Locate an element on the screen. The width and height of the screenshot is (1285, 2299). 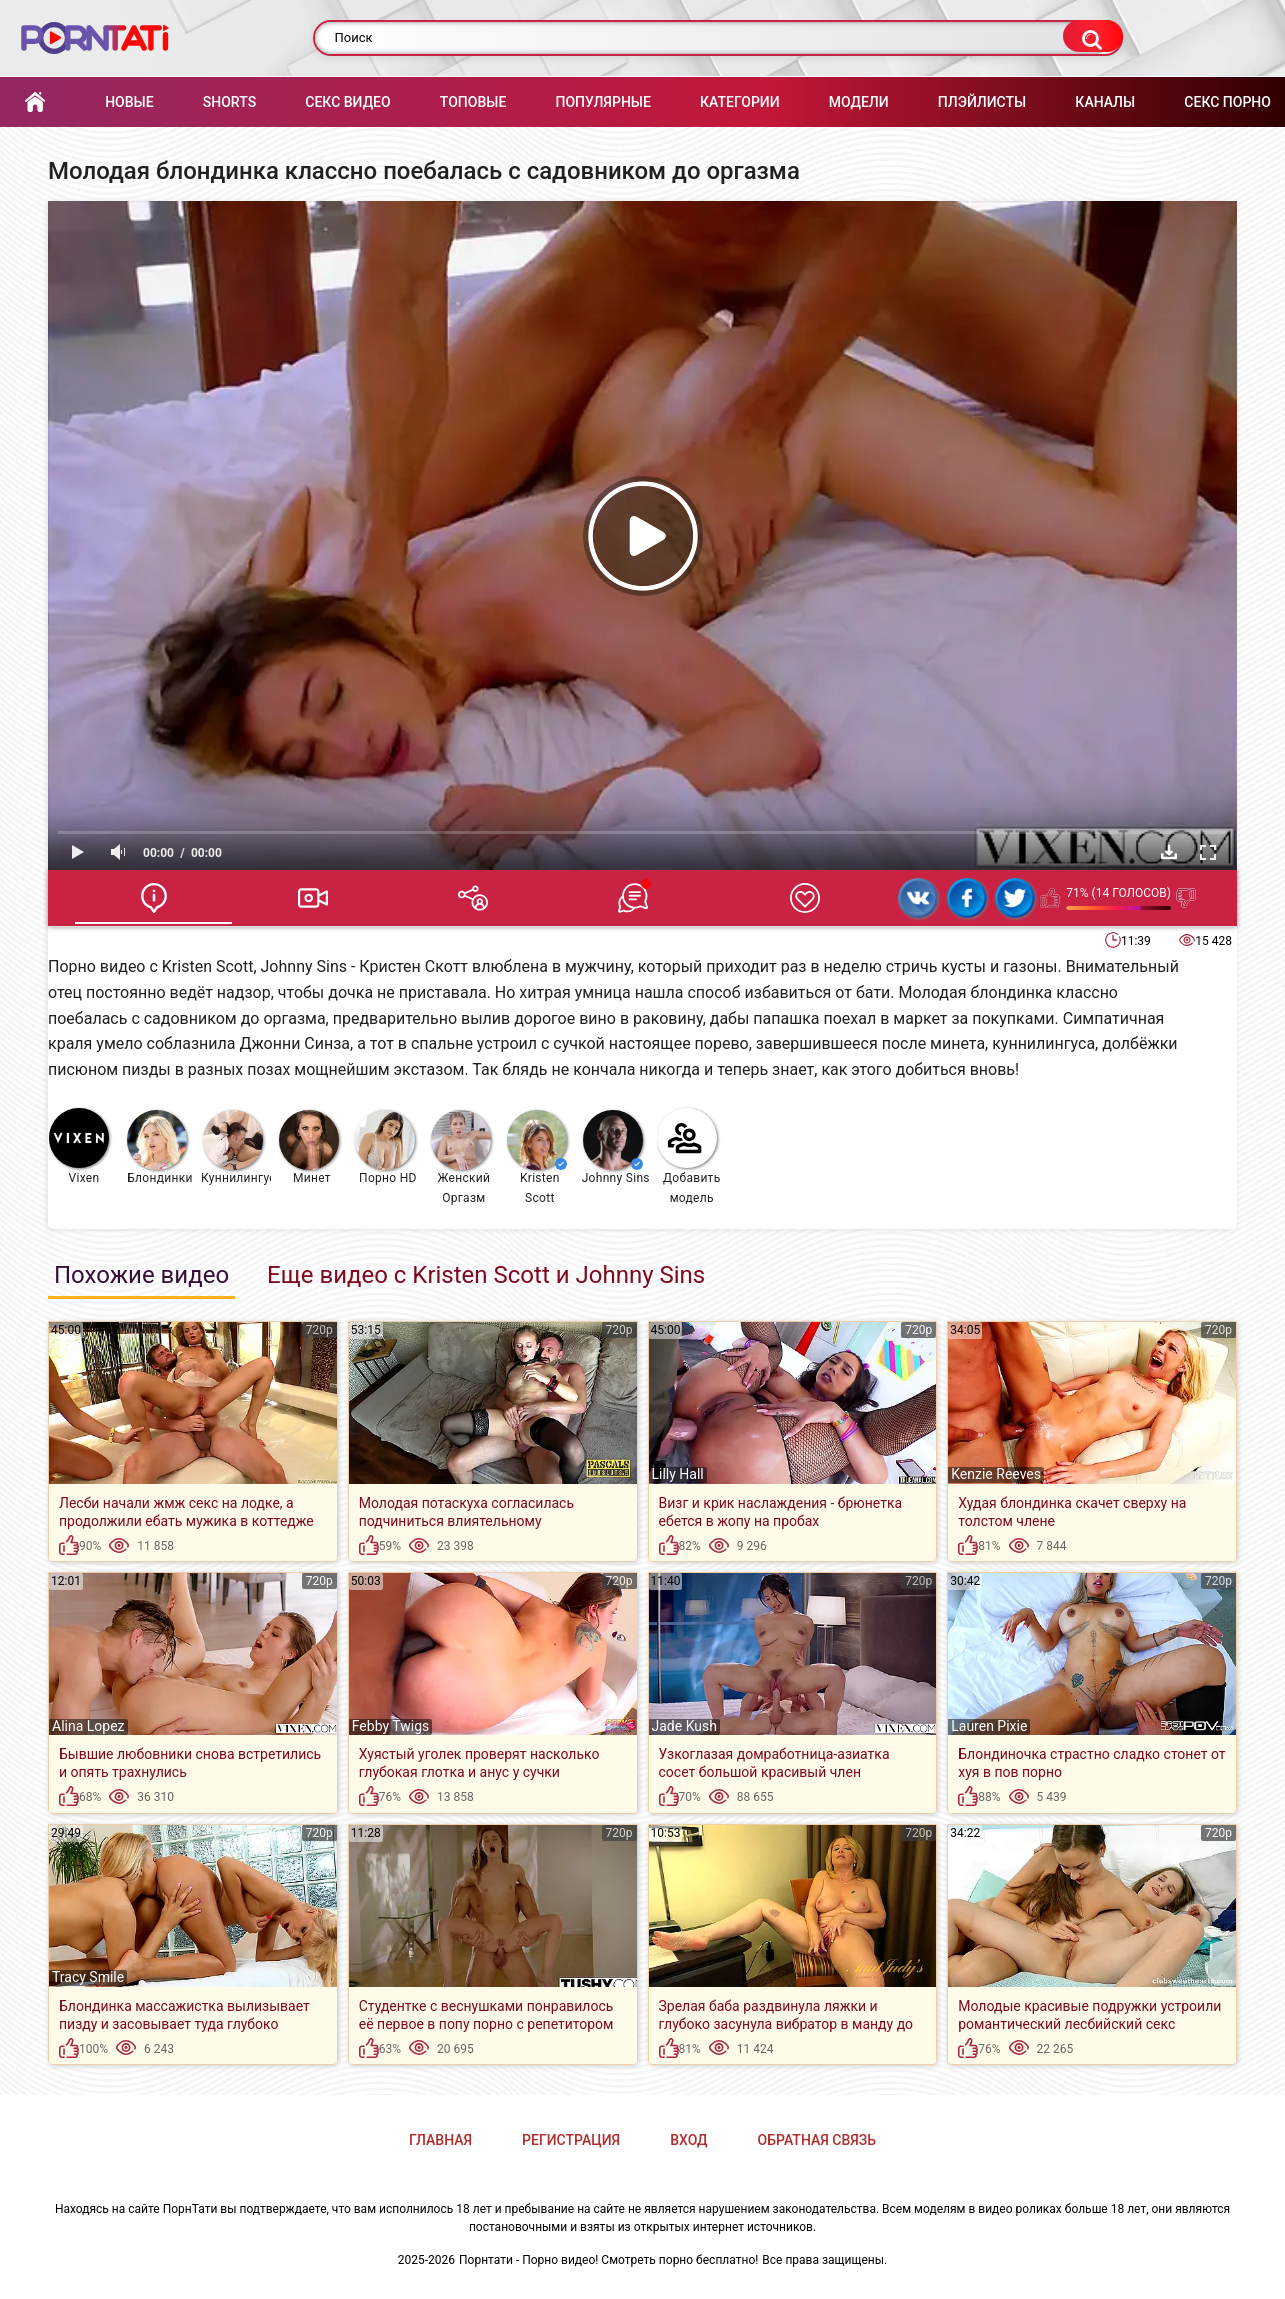
Популярные is located at coordinates (602, 102).